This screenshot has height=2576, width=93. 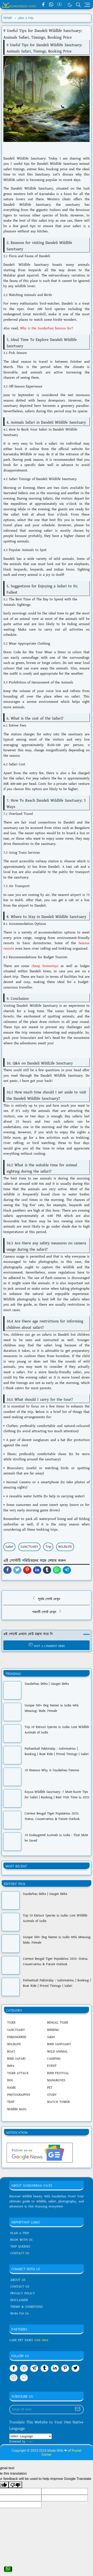 I want to click on Visit Here, so click(x=40, y=2340).